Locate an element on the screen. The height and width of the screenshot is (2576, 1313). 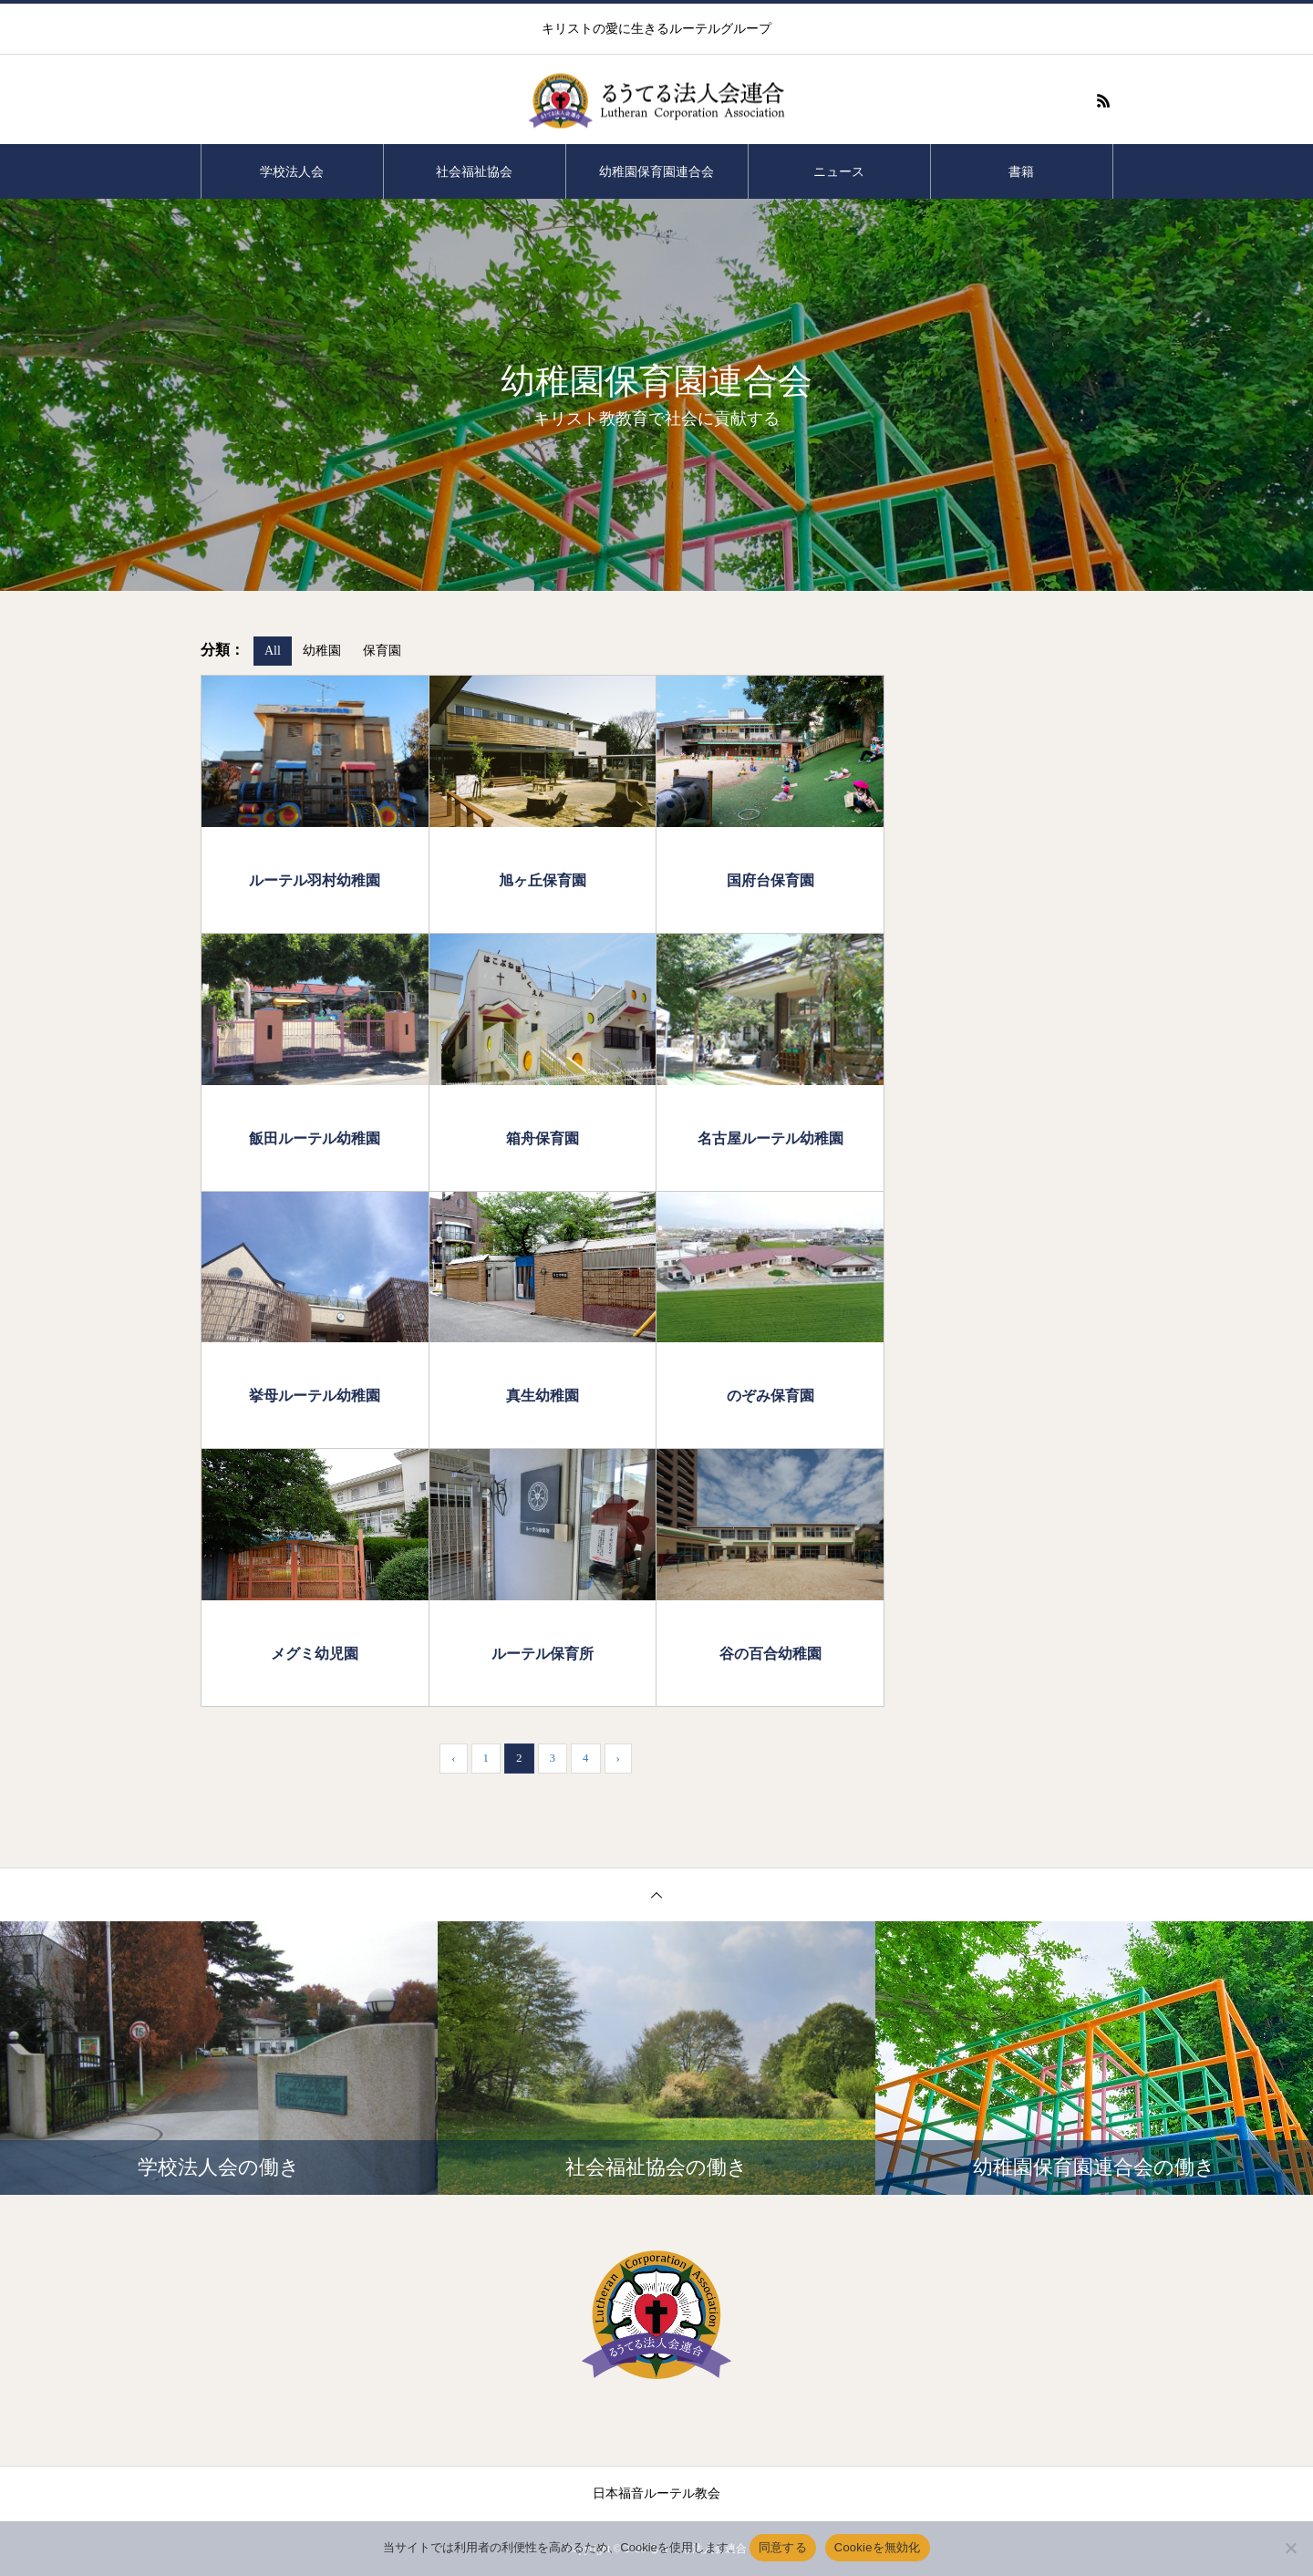
飯田ルーテル幼稚園 is located at coordinates (314, 1138).